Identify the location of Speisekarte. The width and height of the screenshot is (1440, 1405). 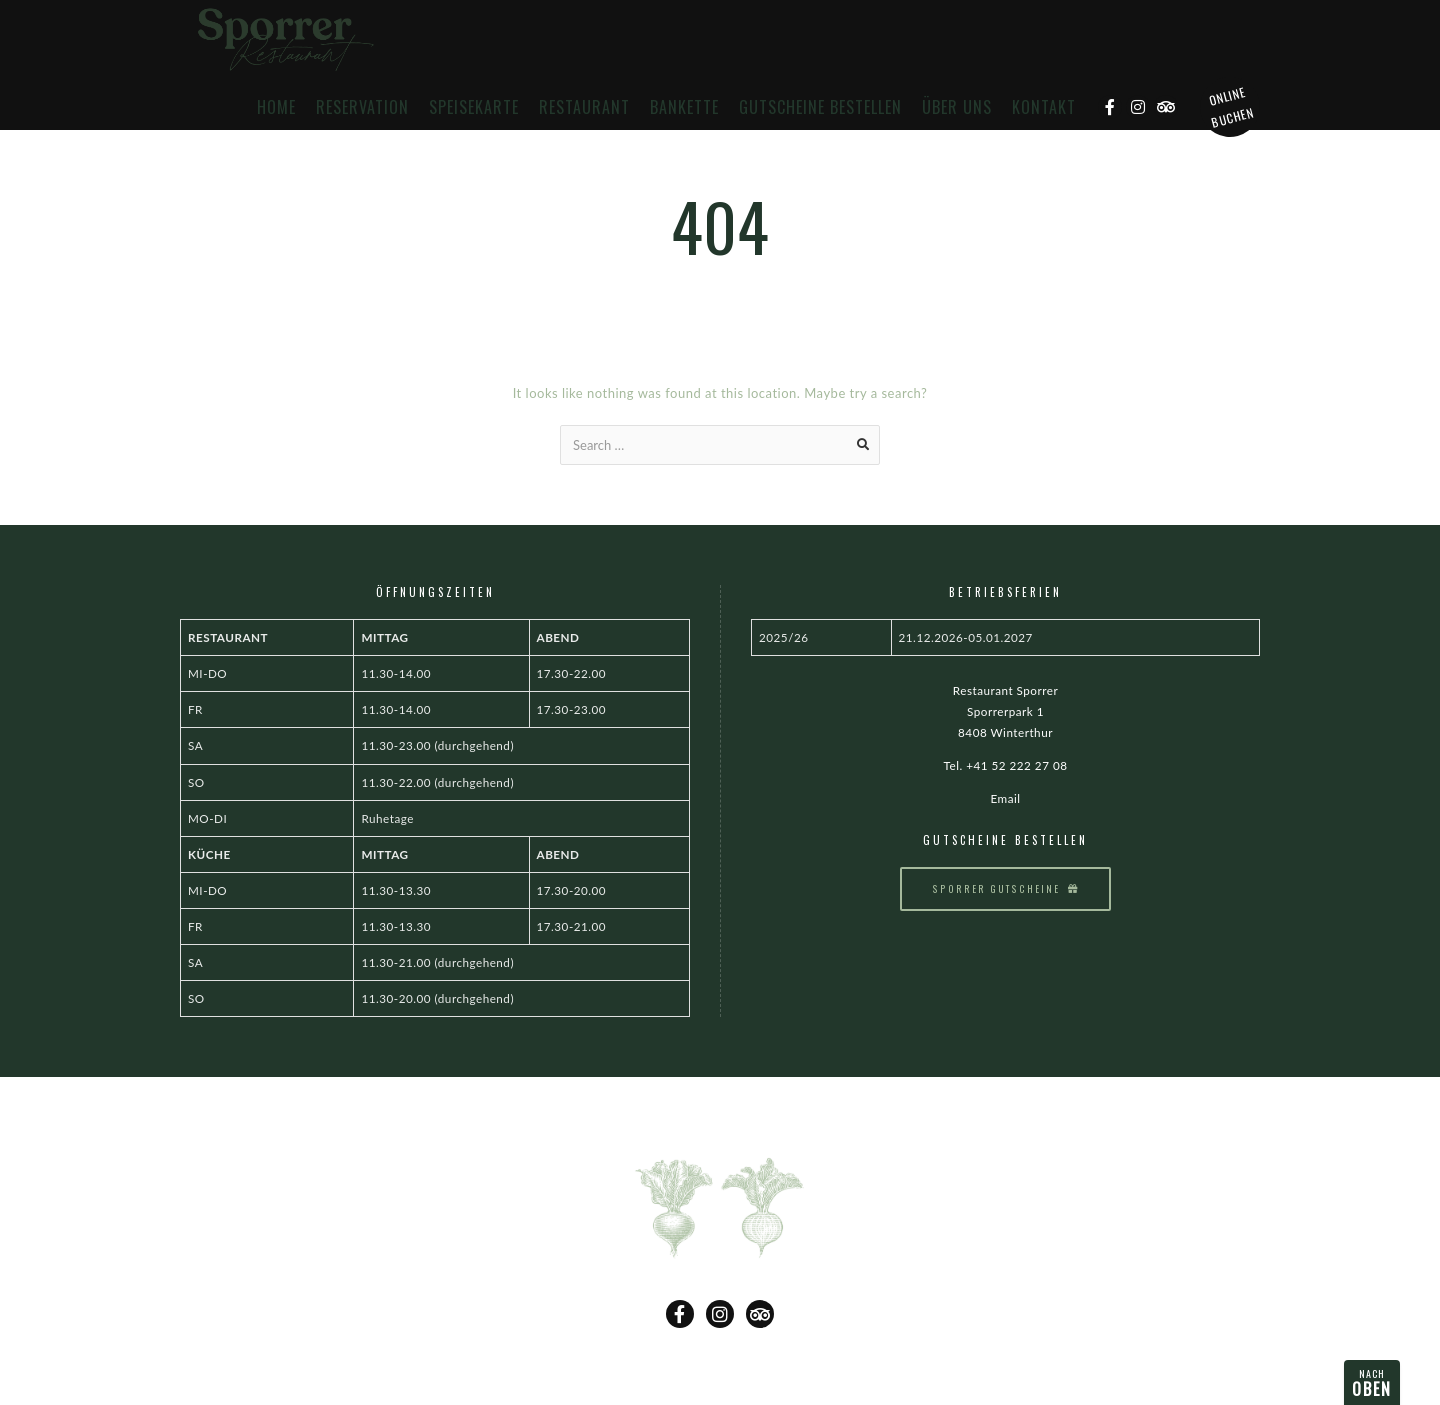
(474, 107).